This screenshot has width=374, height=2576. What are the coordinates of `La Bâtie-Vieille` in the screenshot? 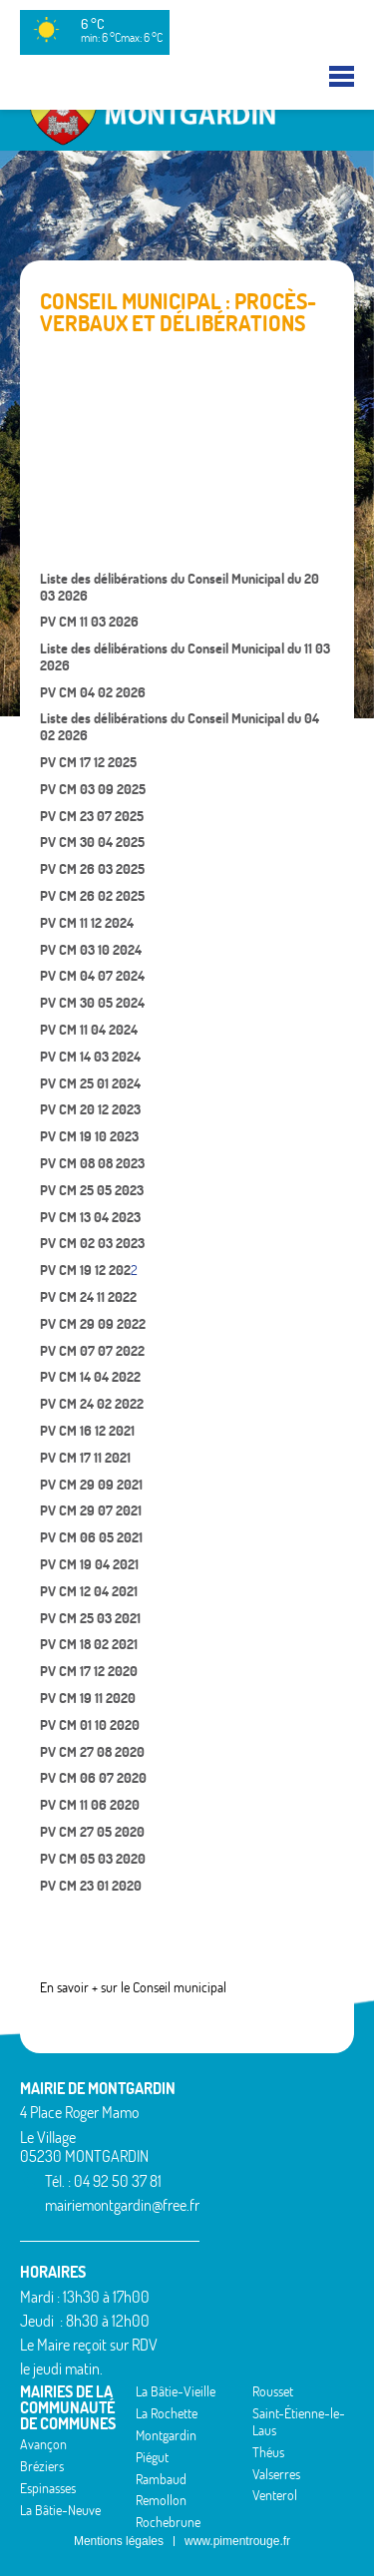 It's located at (175, 2391).